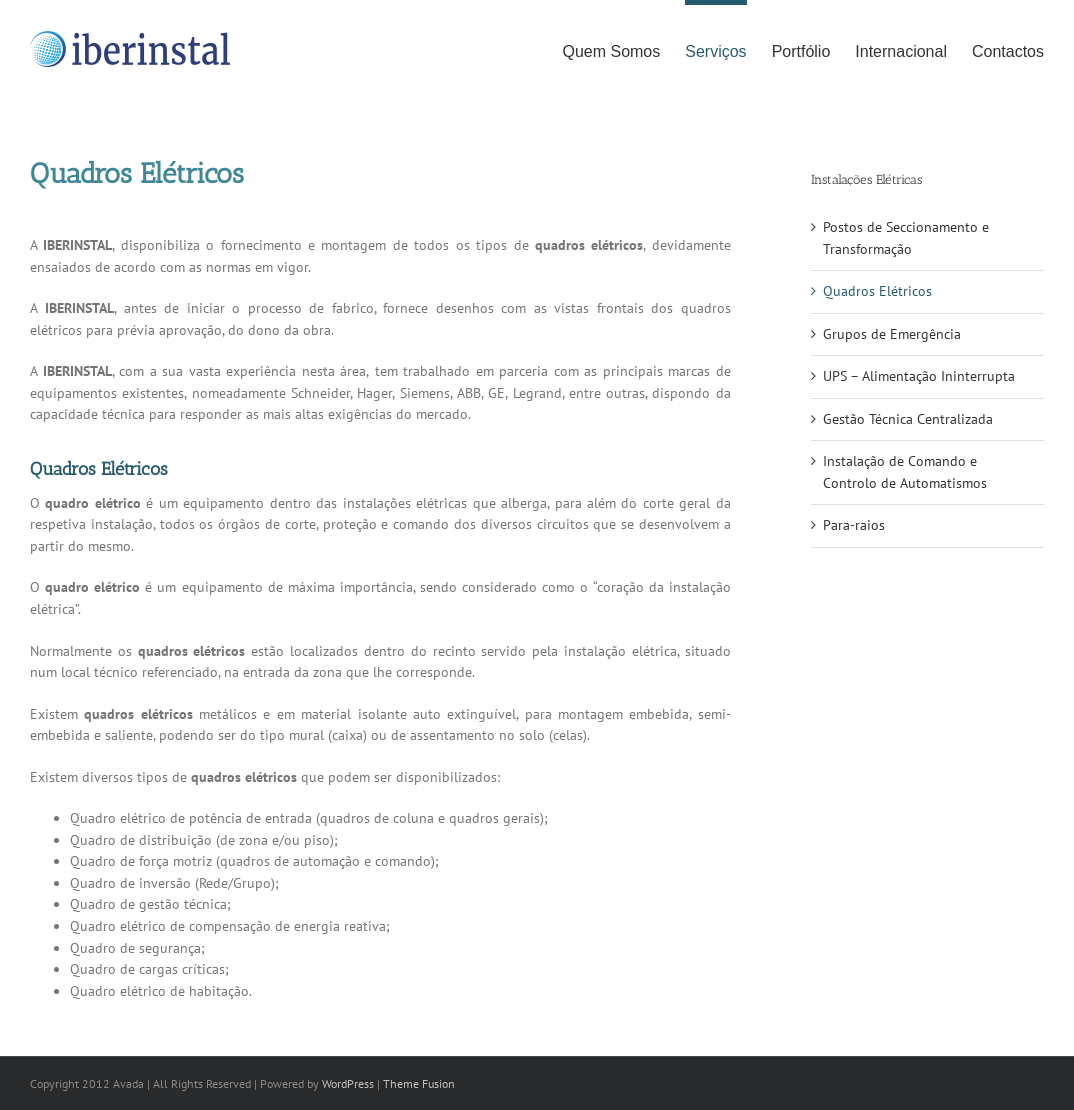 The height and width of the screenshot is (1110, 1074). Describe the element at coordinates (892, 334) in the screenshot. I see `Grupos de Emergência` at that location.